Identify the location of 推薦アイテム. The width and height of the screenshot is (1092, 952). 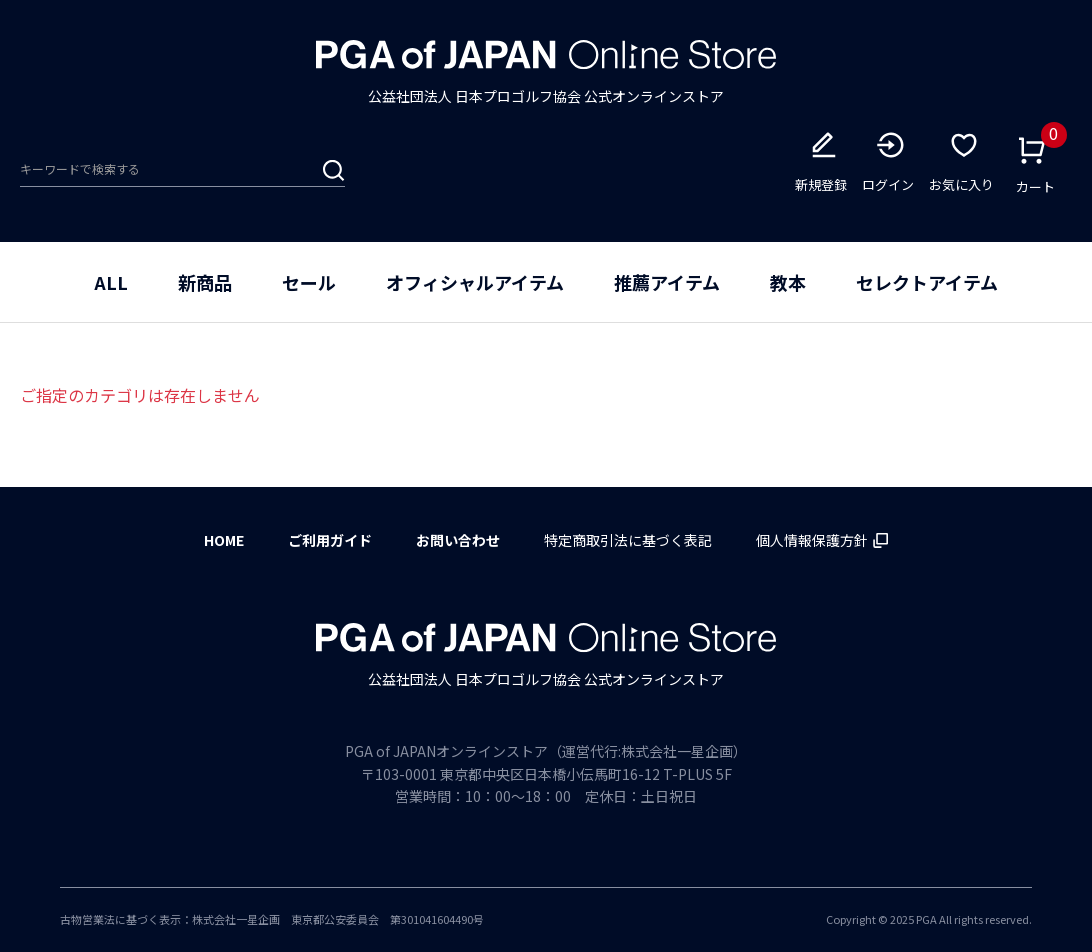
(667, 282).